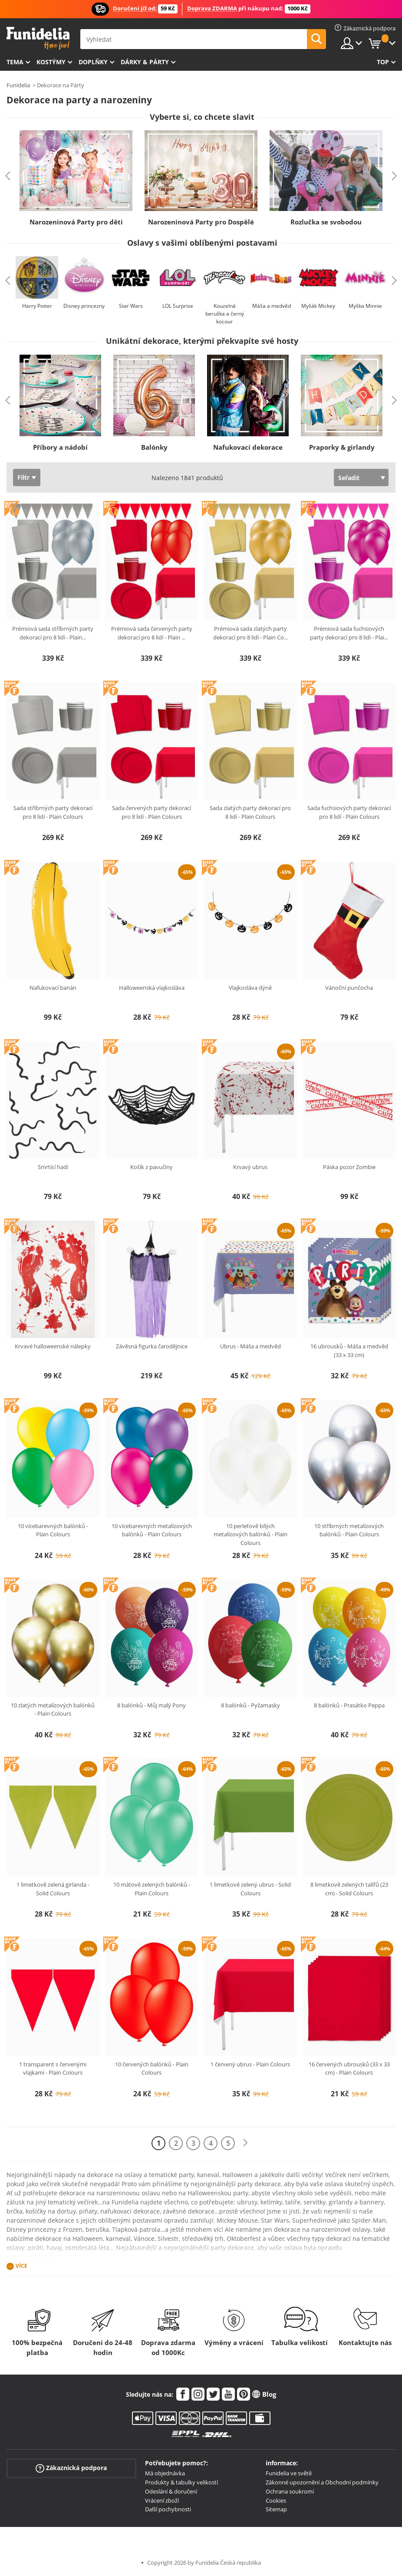 The height and width of the screenshot is (2576, 402). I want to click on Star Wars, so click(131, 306).